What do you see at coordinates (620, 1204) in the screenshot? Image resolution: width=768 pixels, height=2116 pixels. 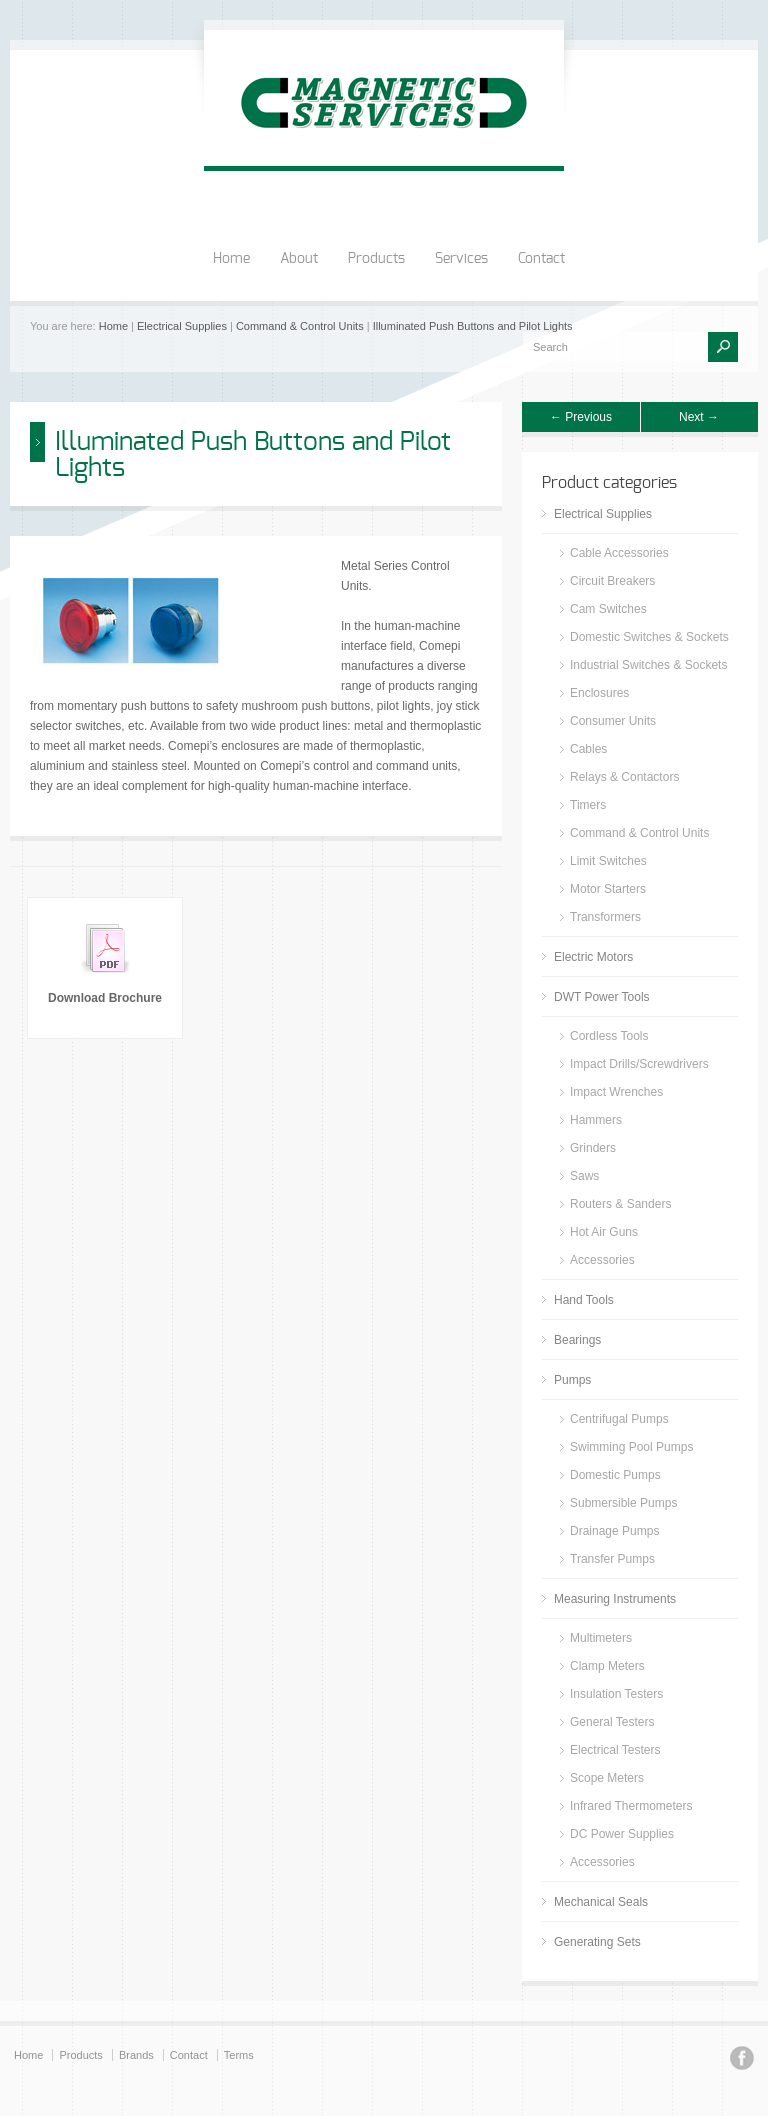 I see `Routers & Sanders` at bounding box center [620, 1204].